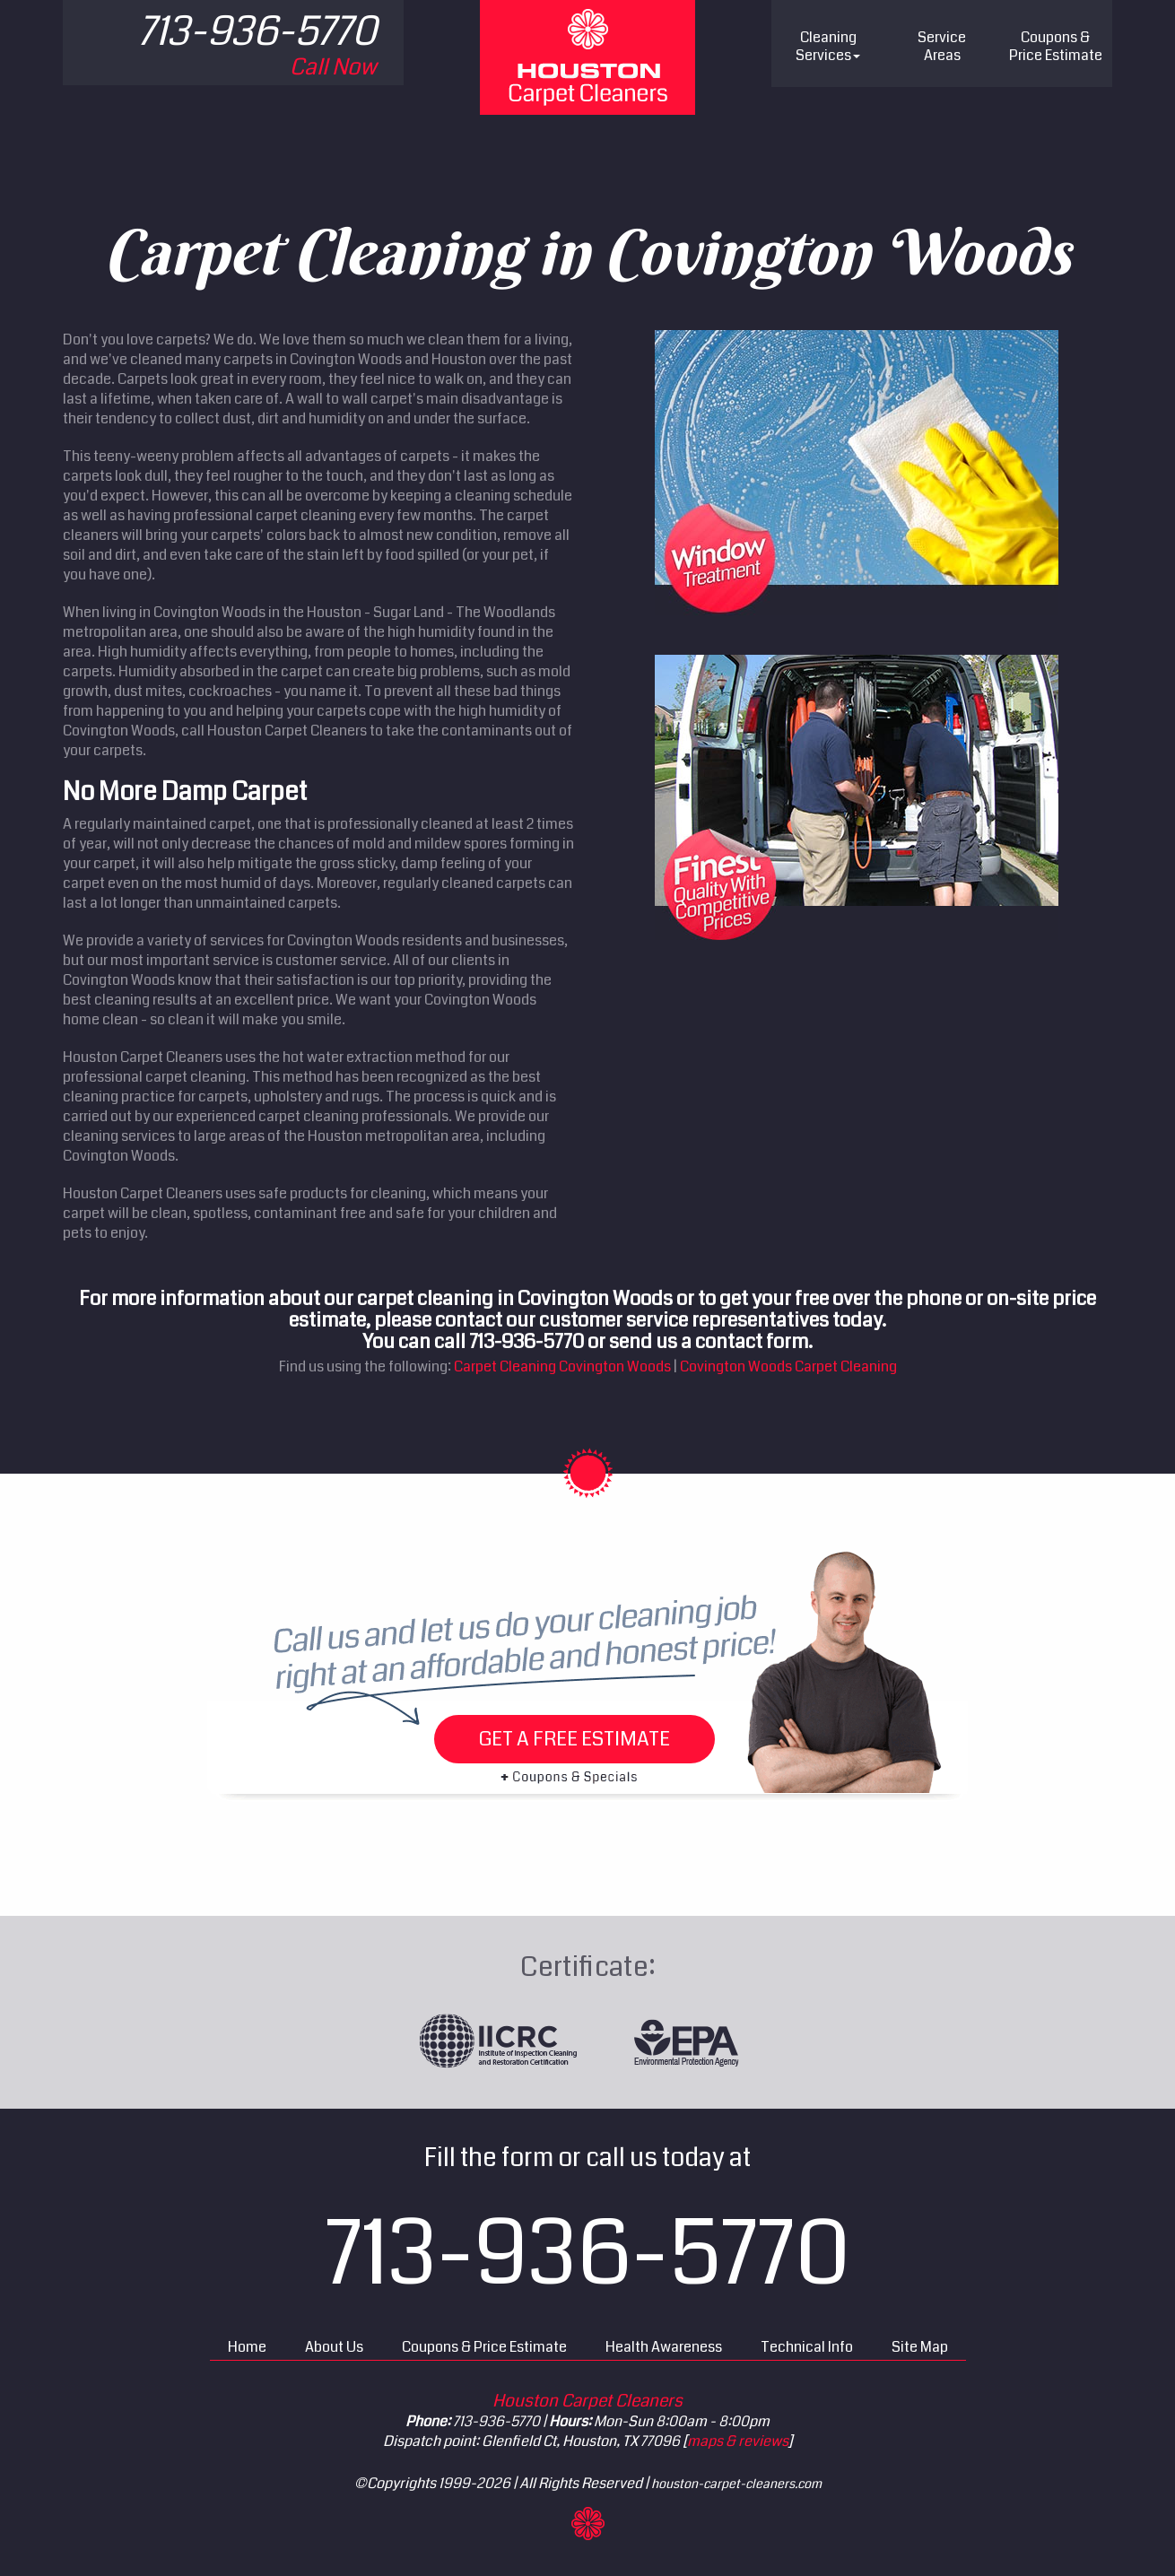 Image resolution: width=1175 pixels, height=2576 pixels. I want to click on Price Estimate, so click(1055, 46).